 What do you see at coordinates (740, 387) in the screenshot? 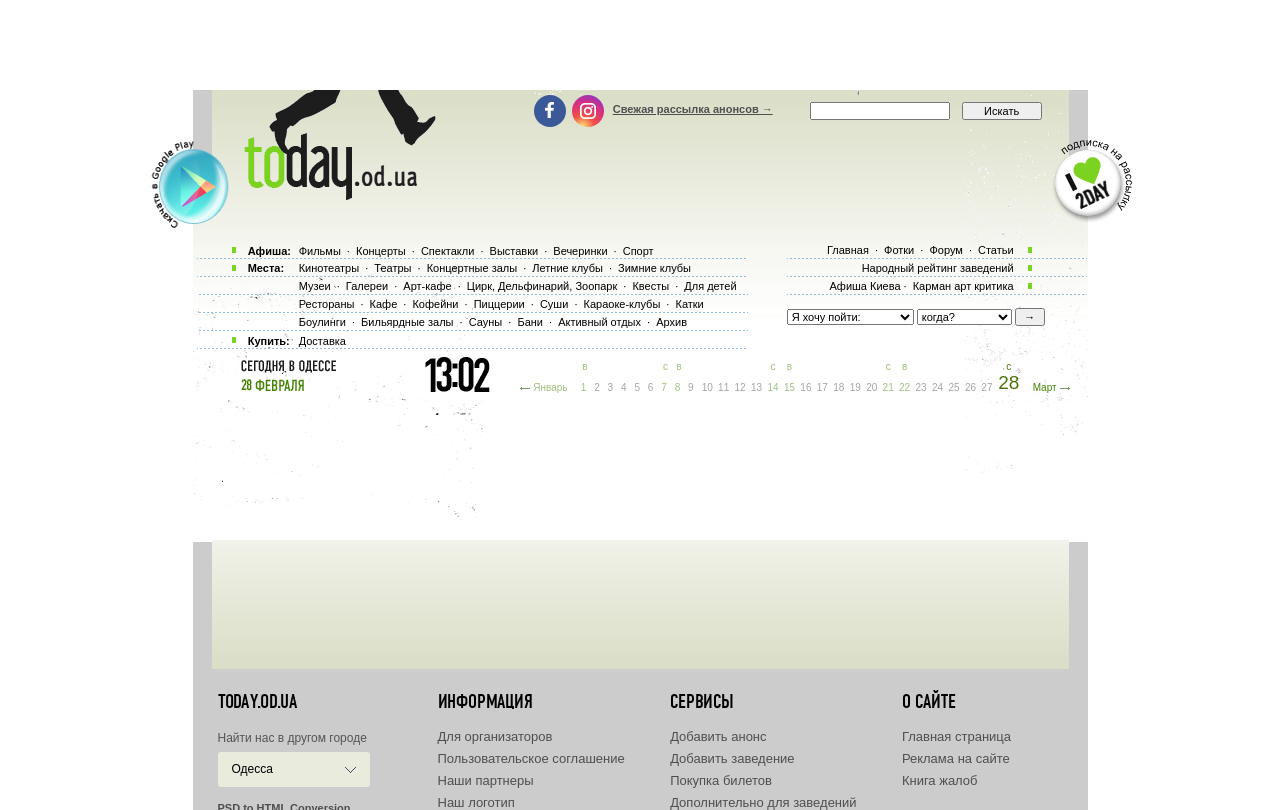
I see `12` at bounding box center [740, 387].